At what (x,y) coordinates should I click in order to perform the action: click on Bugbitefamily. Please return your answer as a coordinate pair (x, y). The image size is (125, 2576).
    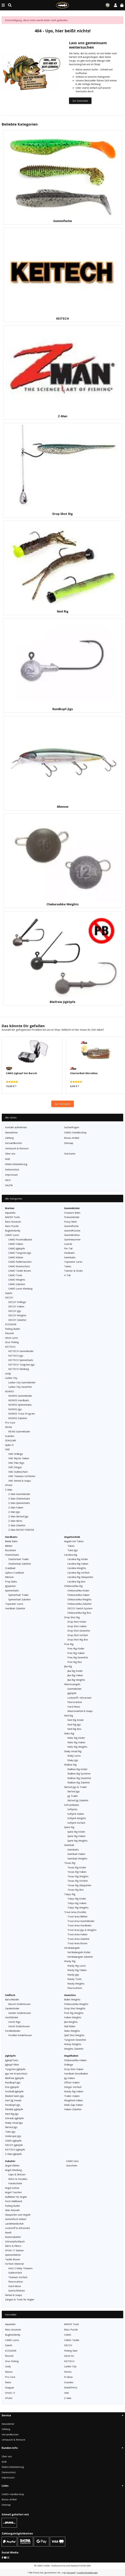
    Looking at the image, I should click on (12, 1230).